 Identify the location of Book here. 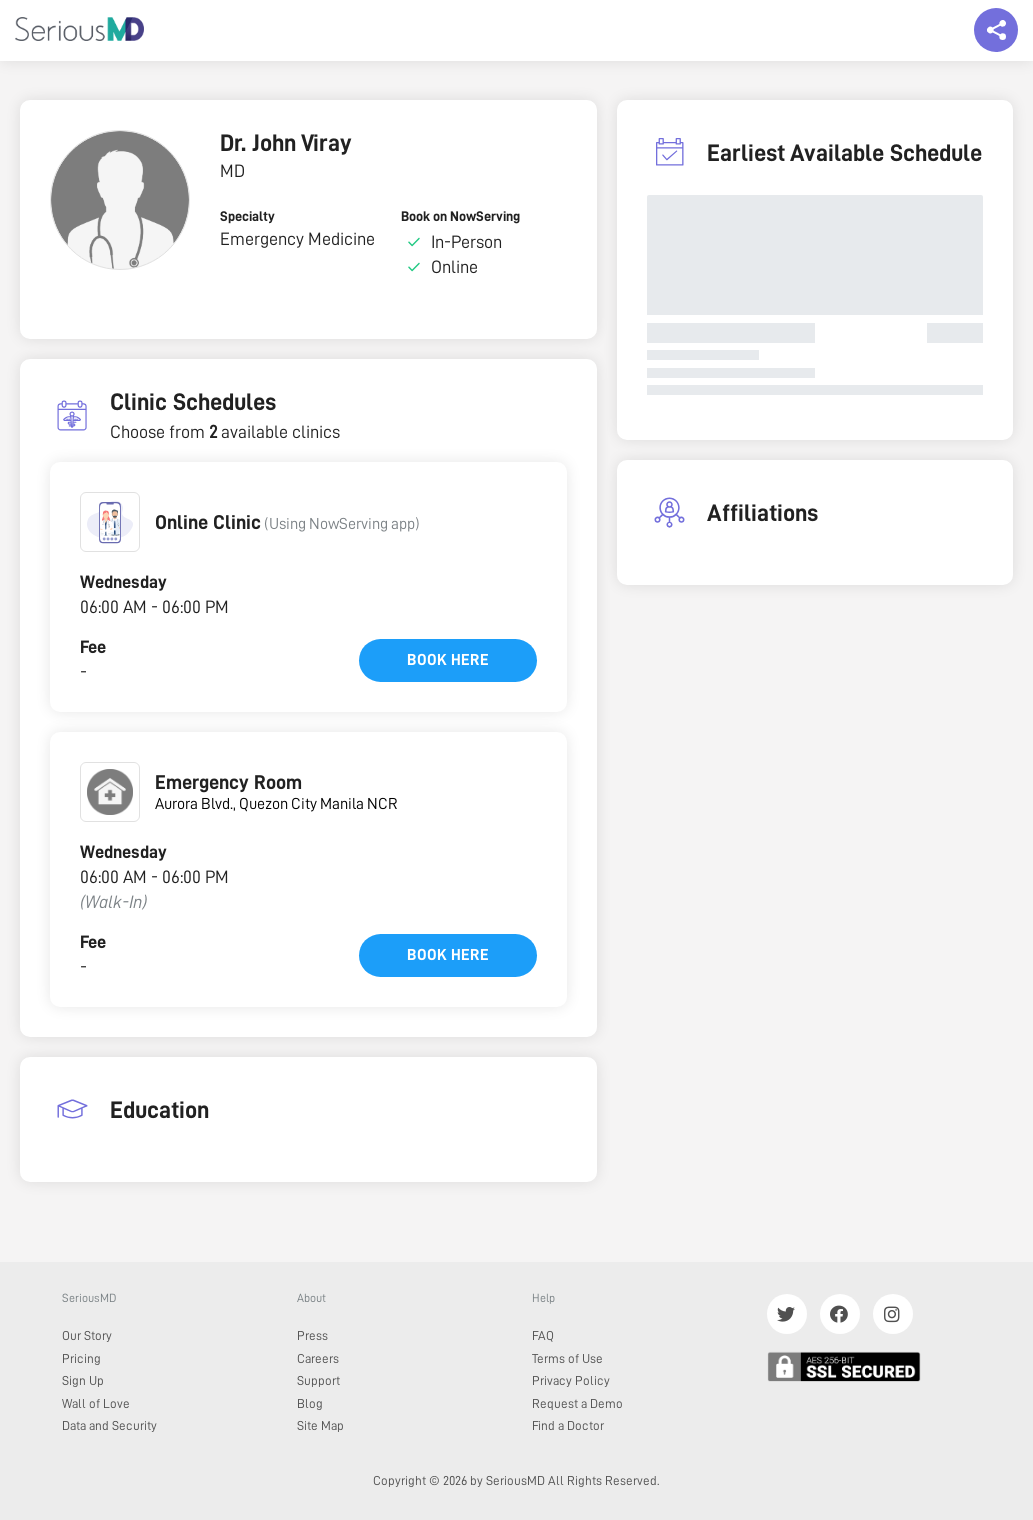
(448, 660).